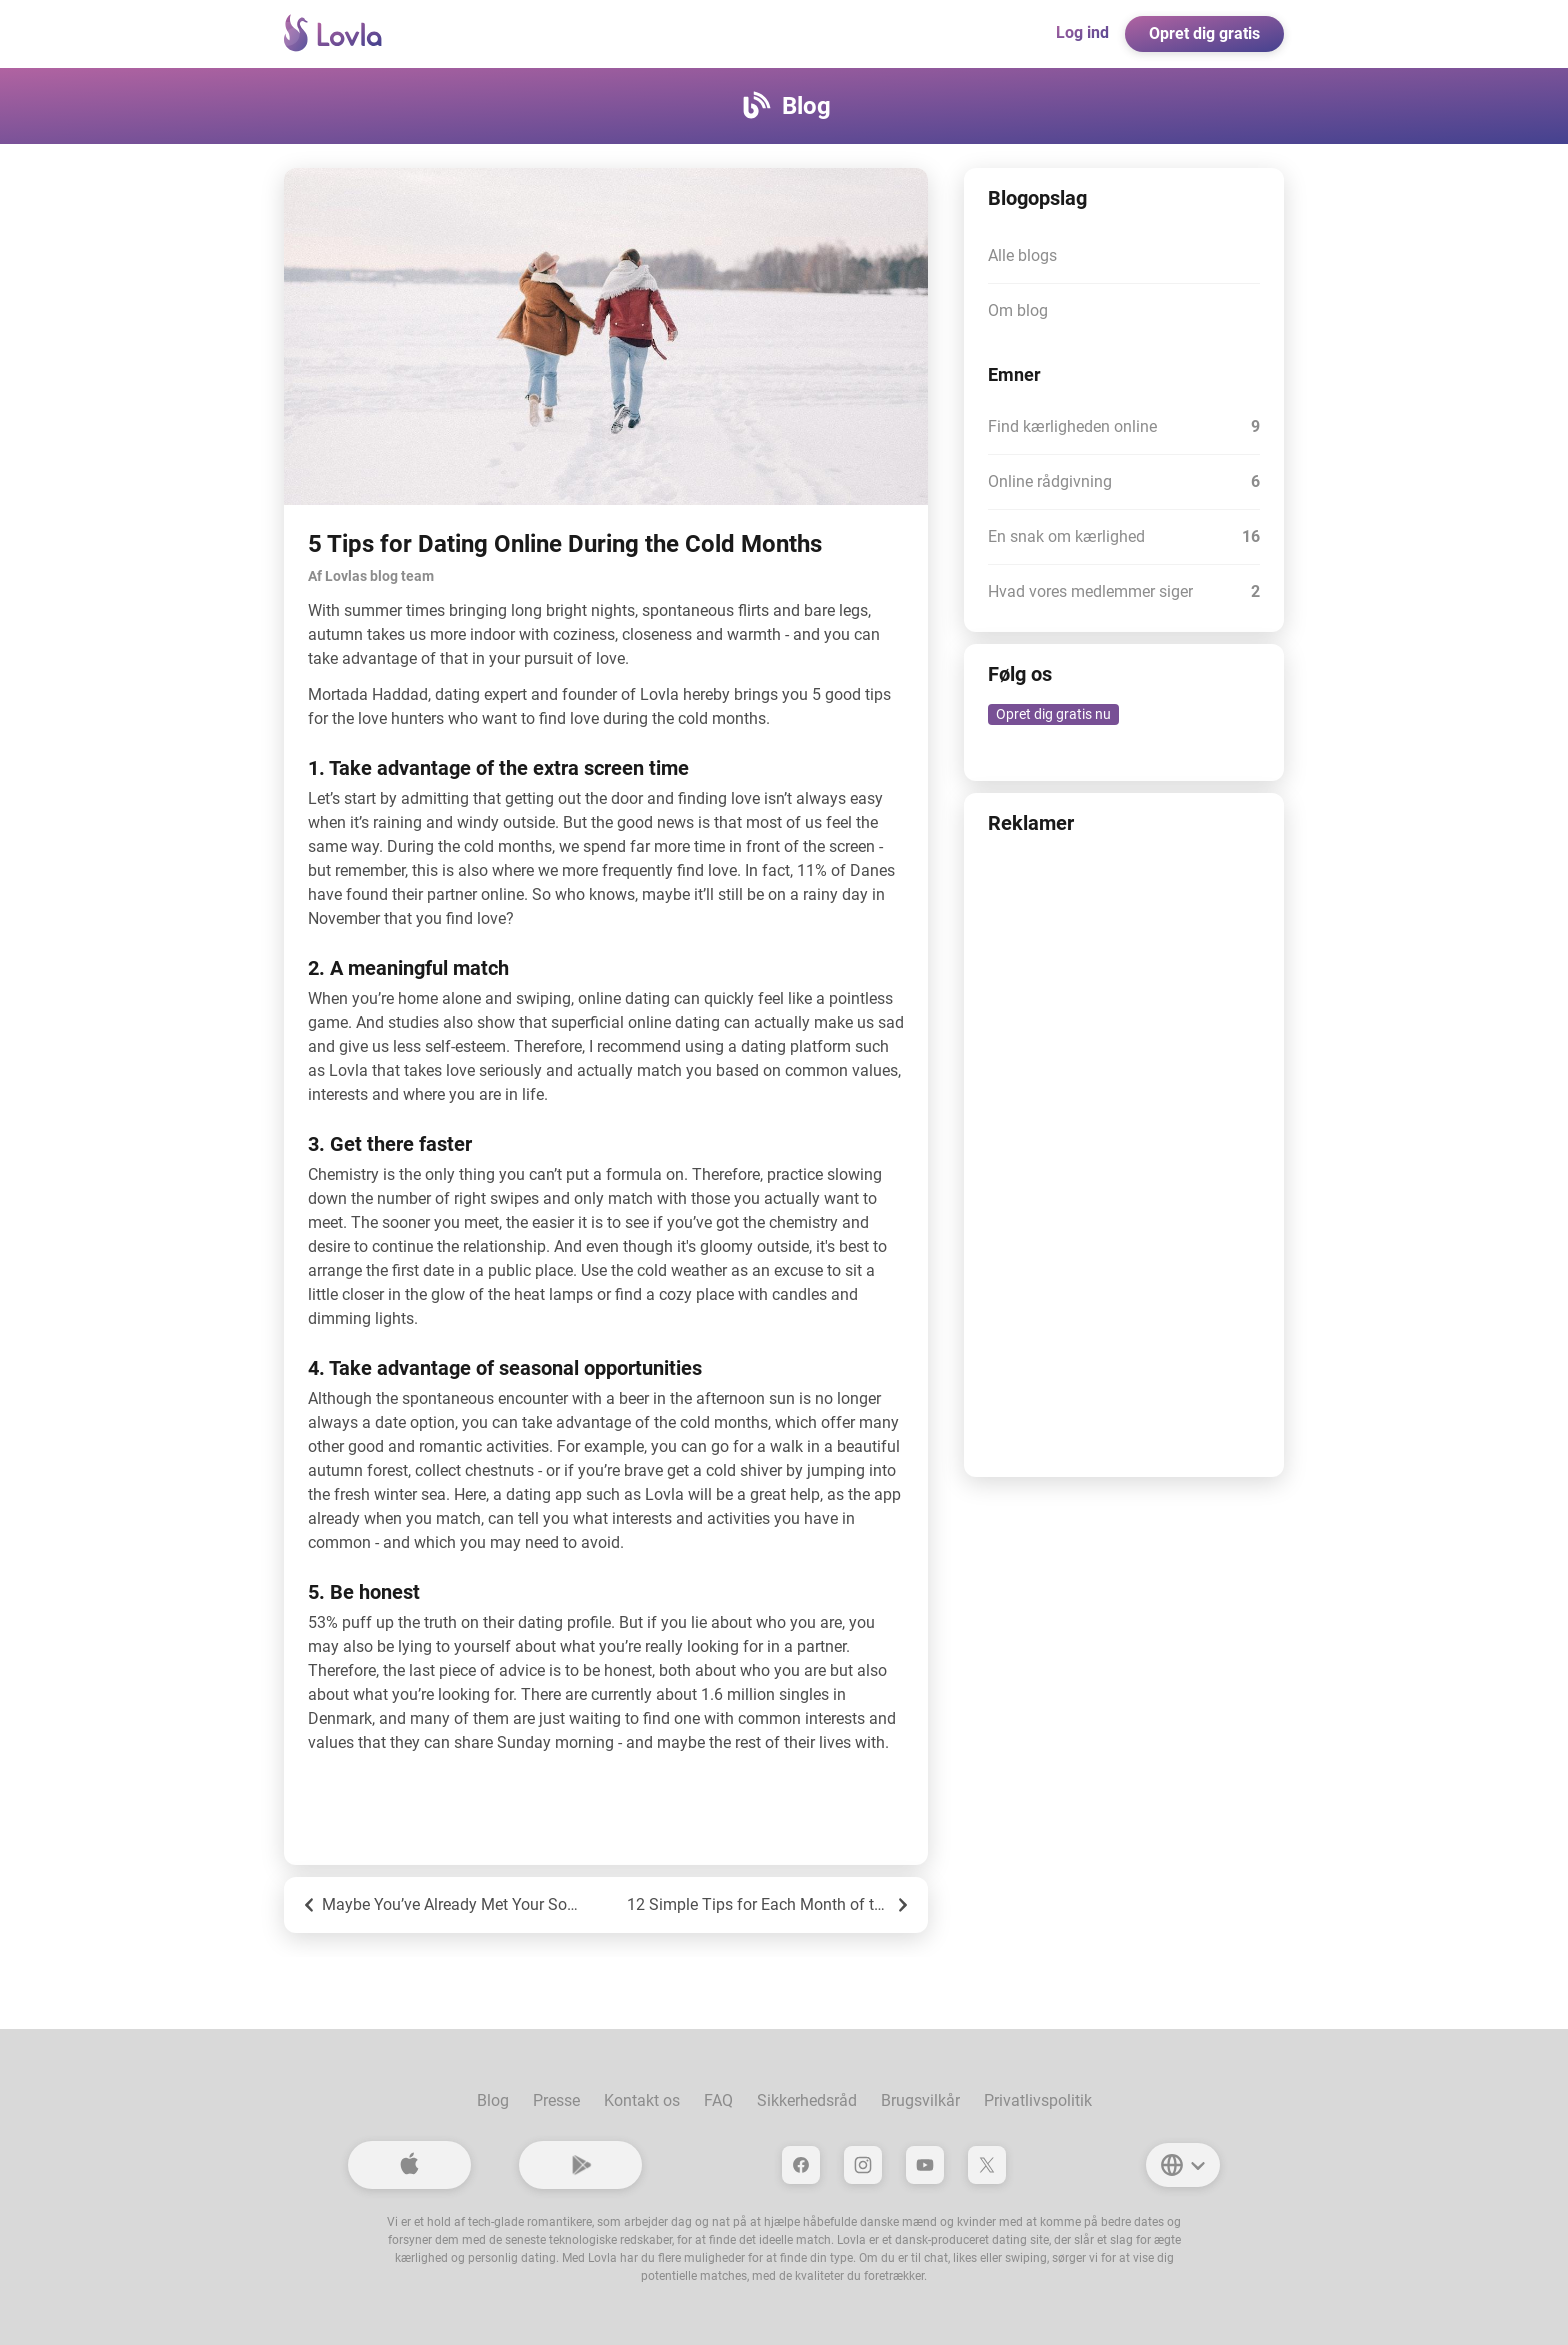 This screenshot has height=2345, width=1568. Describe the element at coordinates (920, 2100) in the screenshot. I see `Brugsvilkår` at that location.